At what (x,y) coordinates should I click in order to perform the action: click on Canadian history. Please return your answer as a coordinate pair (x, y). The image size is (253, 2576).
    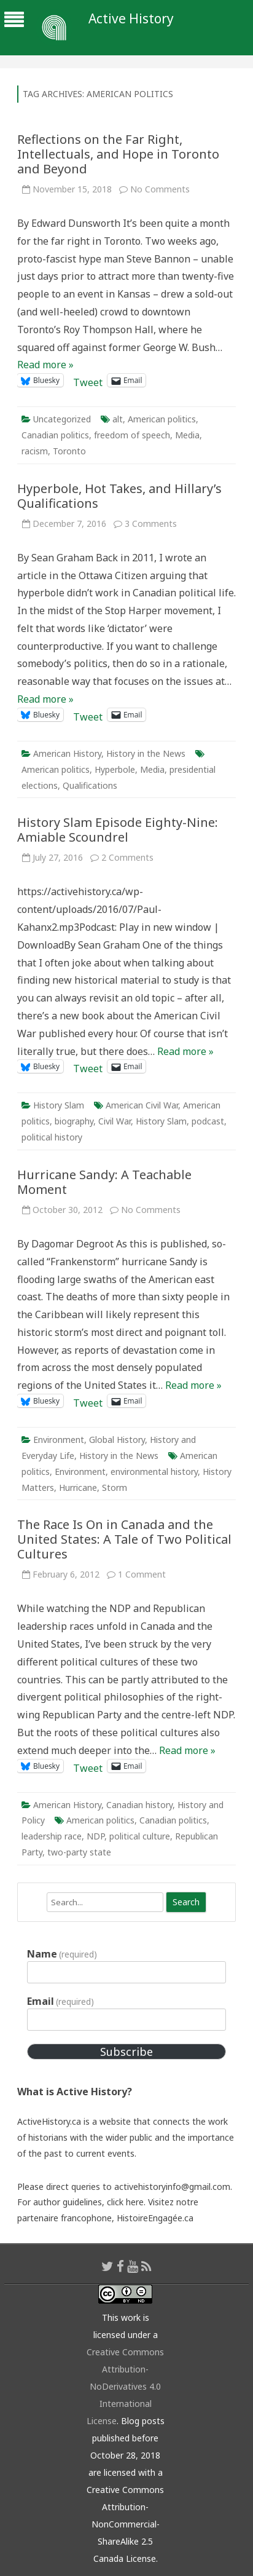
    Looking at the image, I should click on (139, 1805).